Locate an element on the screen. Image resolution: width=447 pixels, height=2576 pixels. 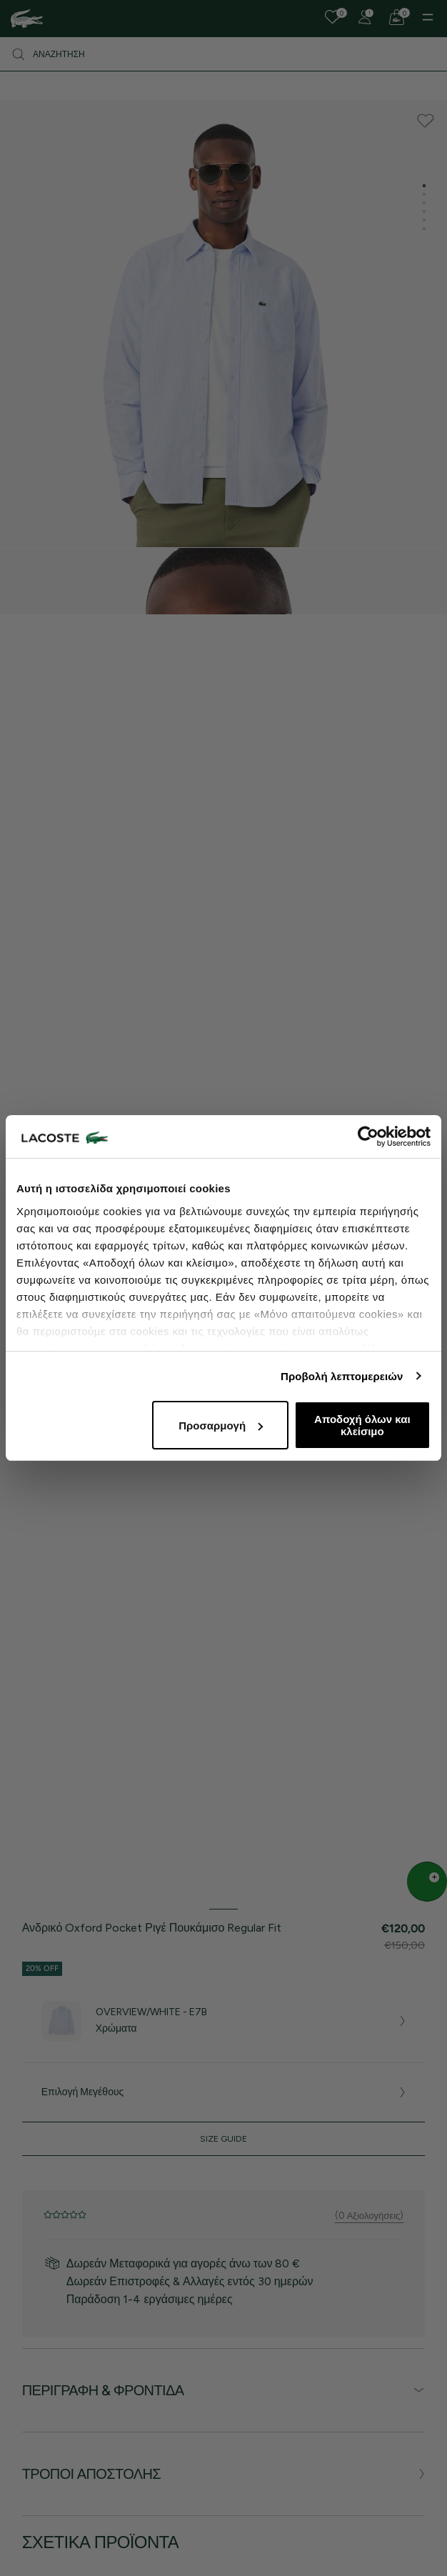
Αποδοχή όλων και κλείσιμο is located at coordinates (362, 1425).